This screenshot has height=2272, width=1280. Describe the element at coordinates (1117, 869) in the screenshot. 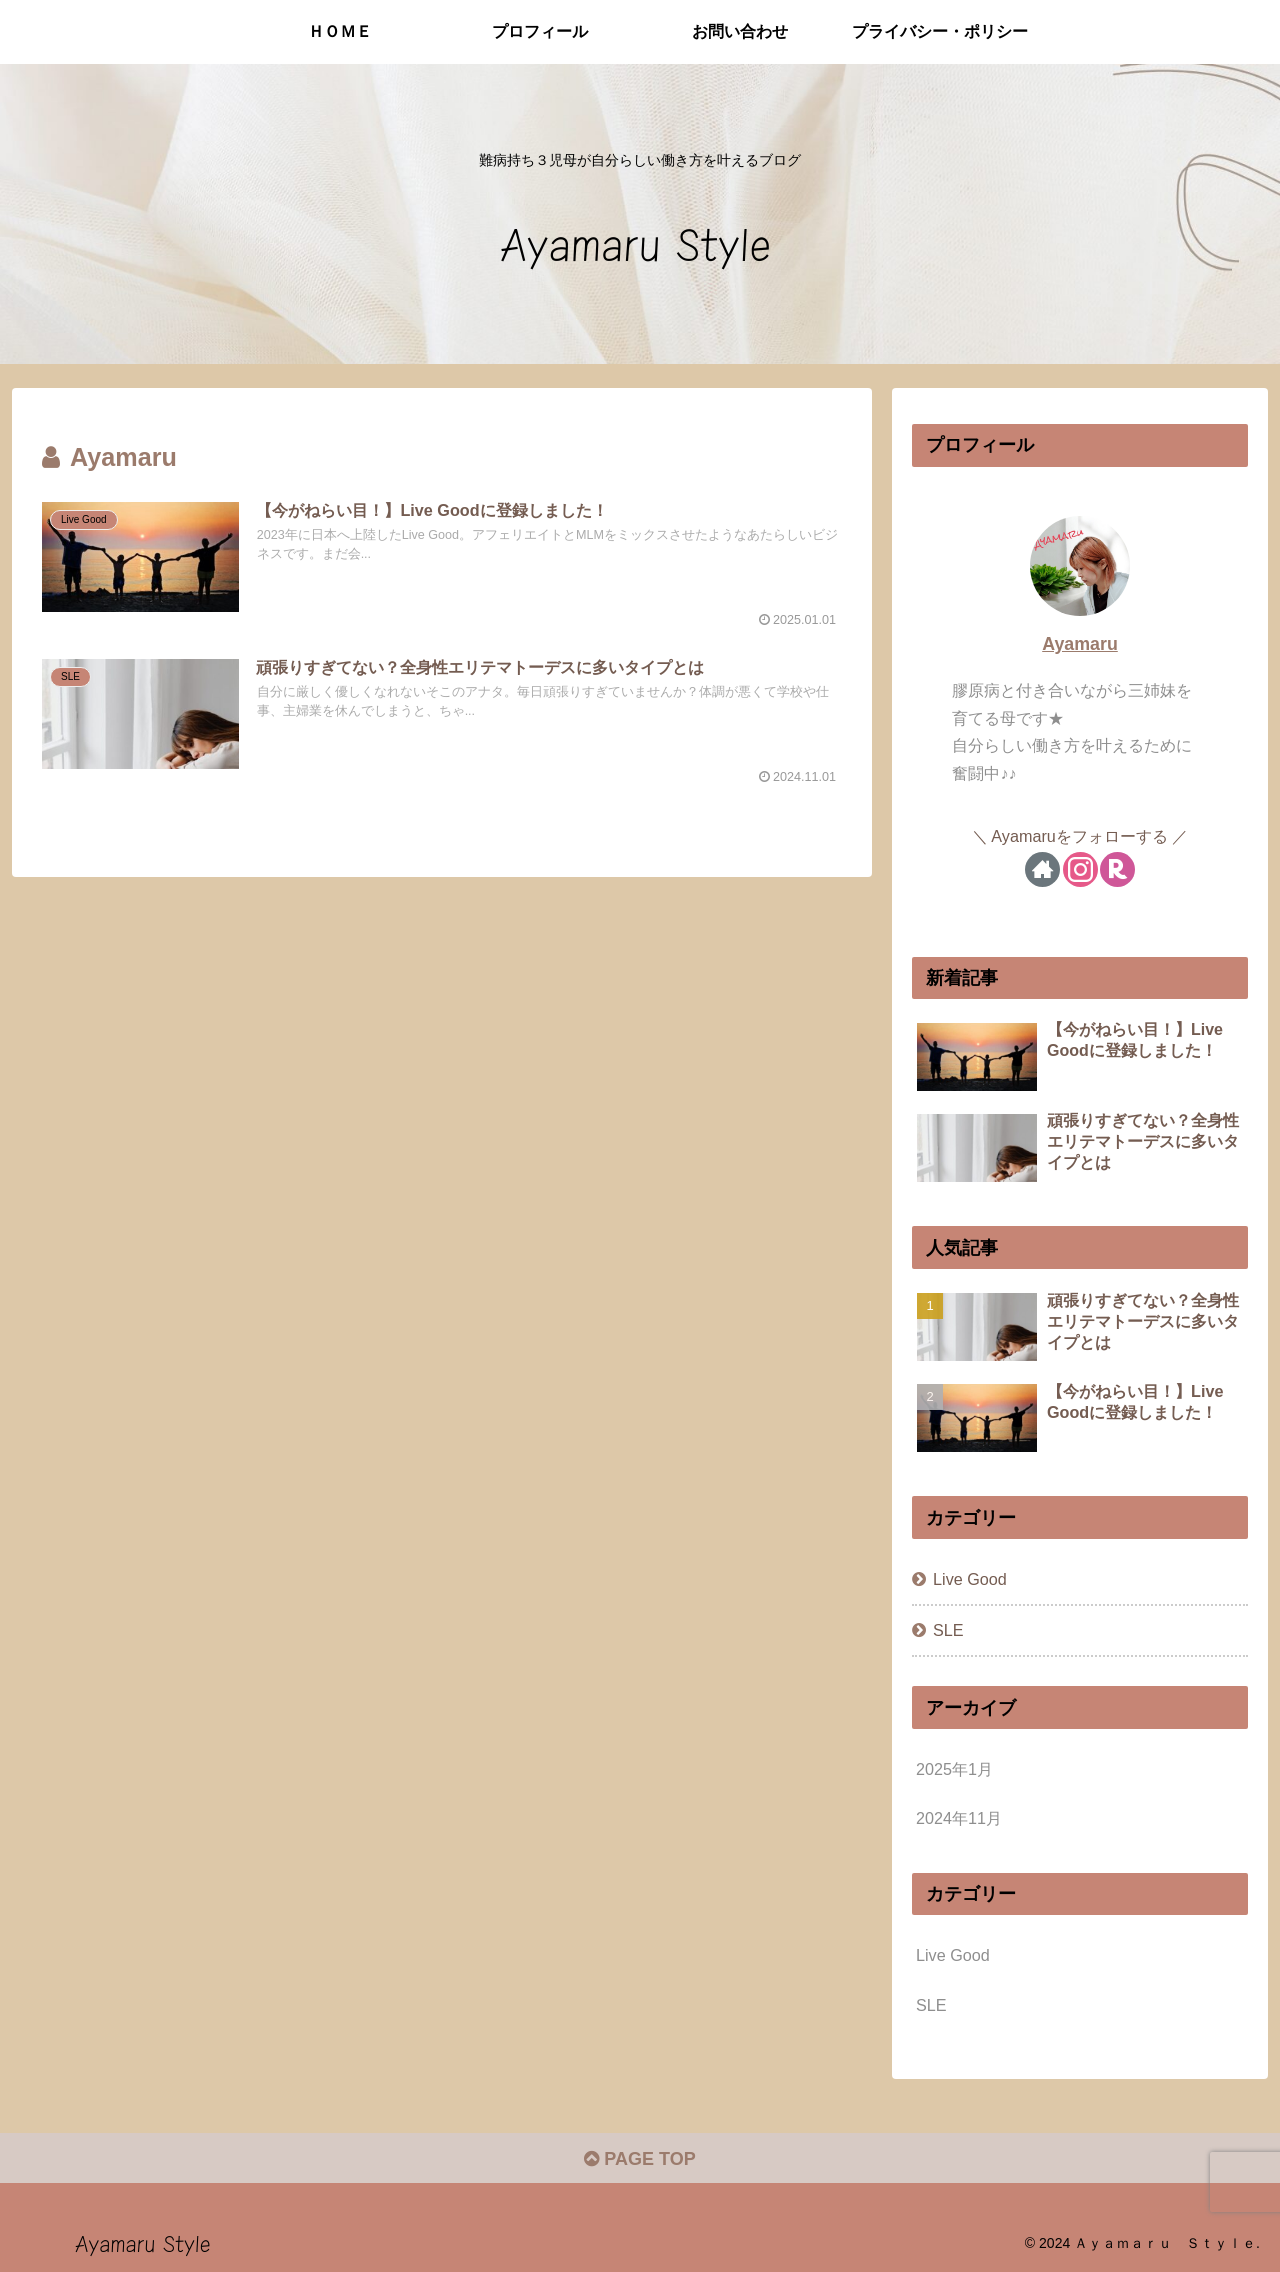

I see `[楽天ROOMをフォロー]` at that location.